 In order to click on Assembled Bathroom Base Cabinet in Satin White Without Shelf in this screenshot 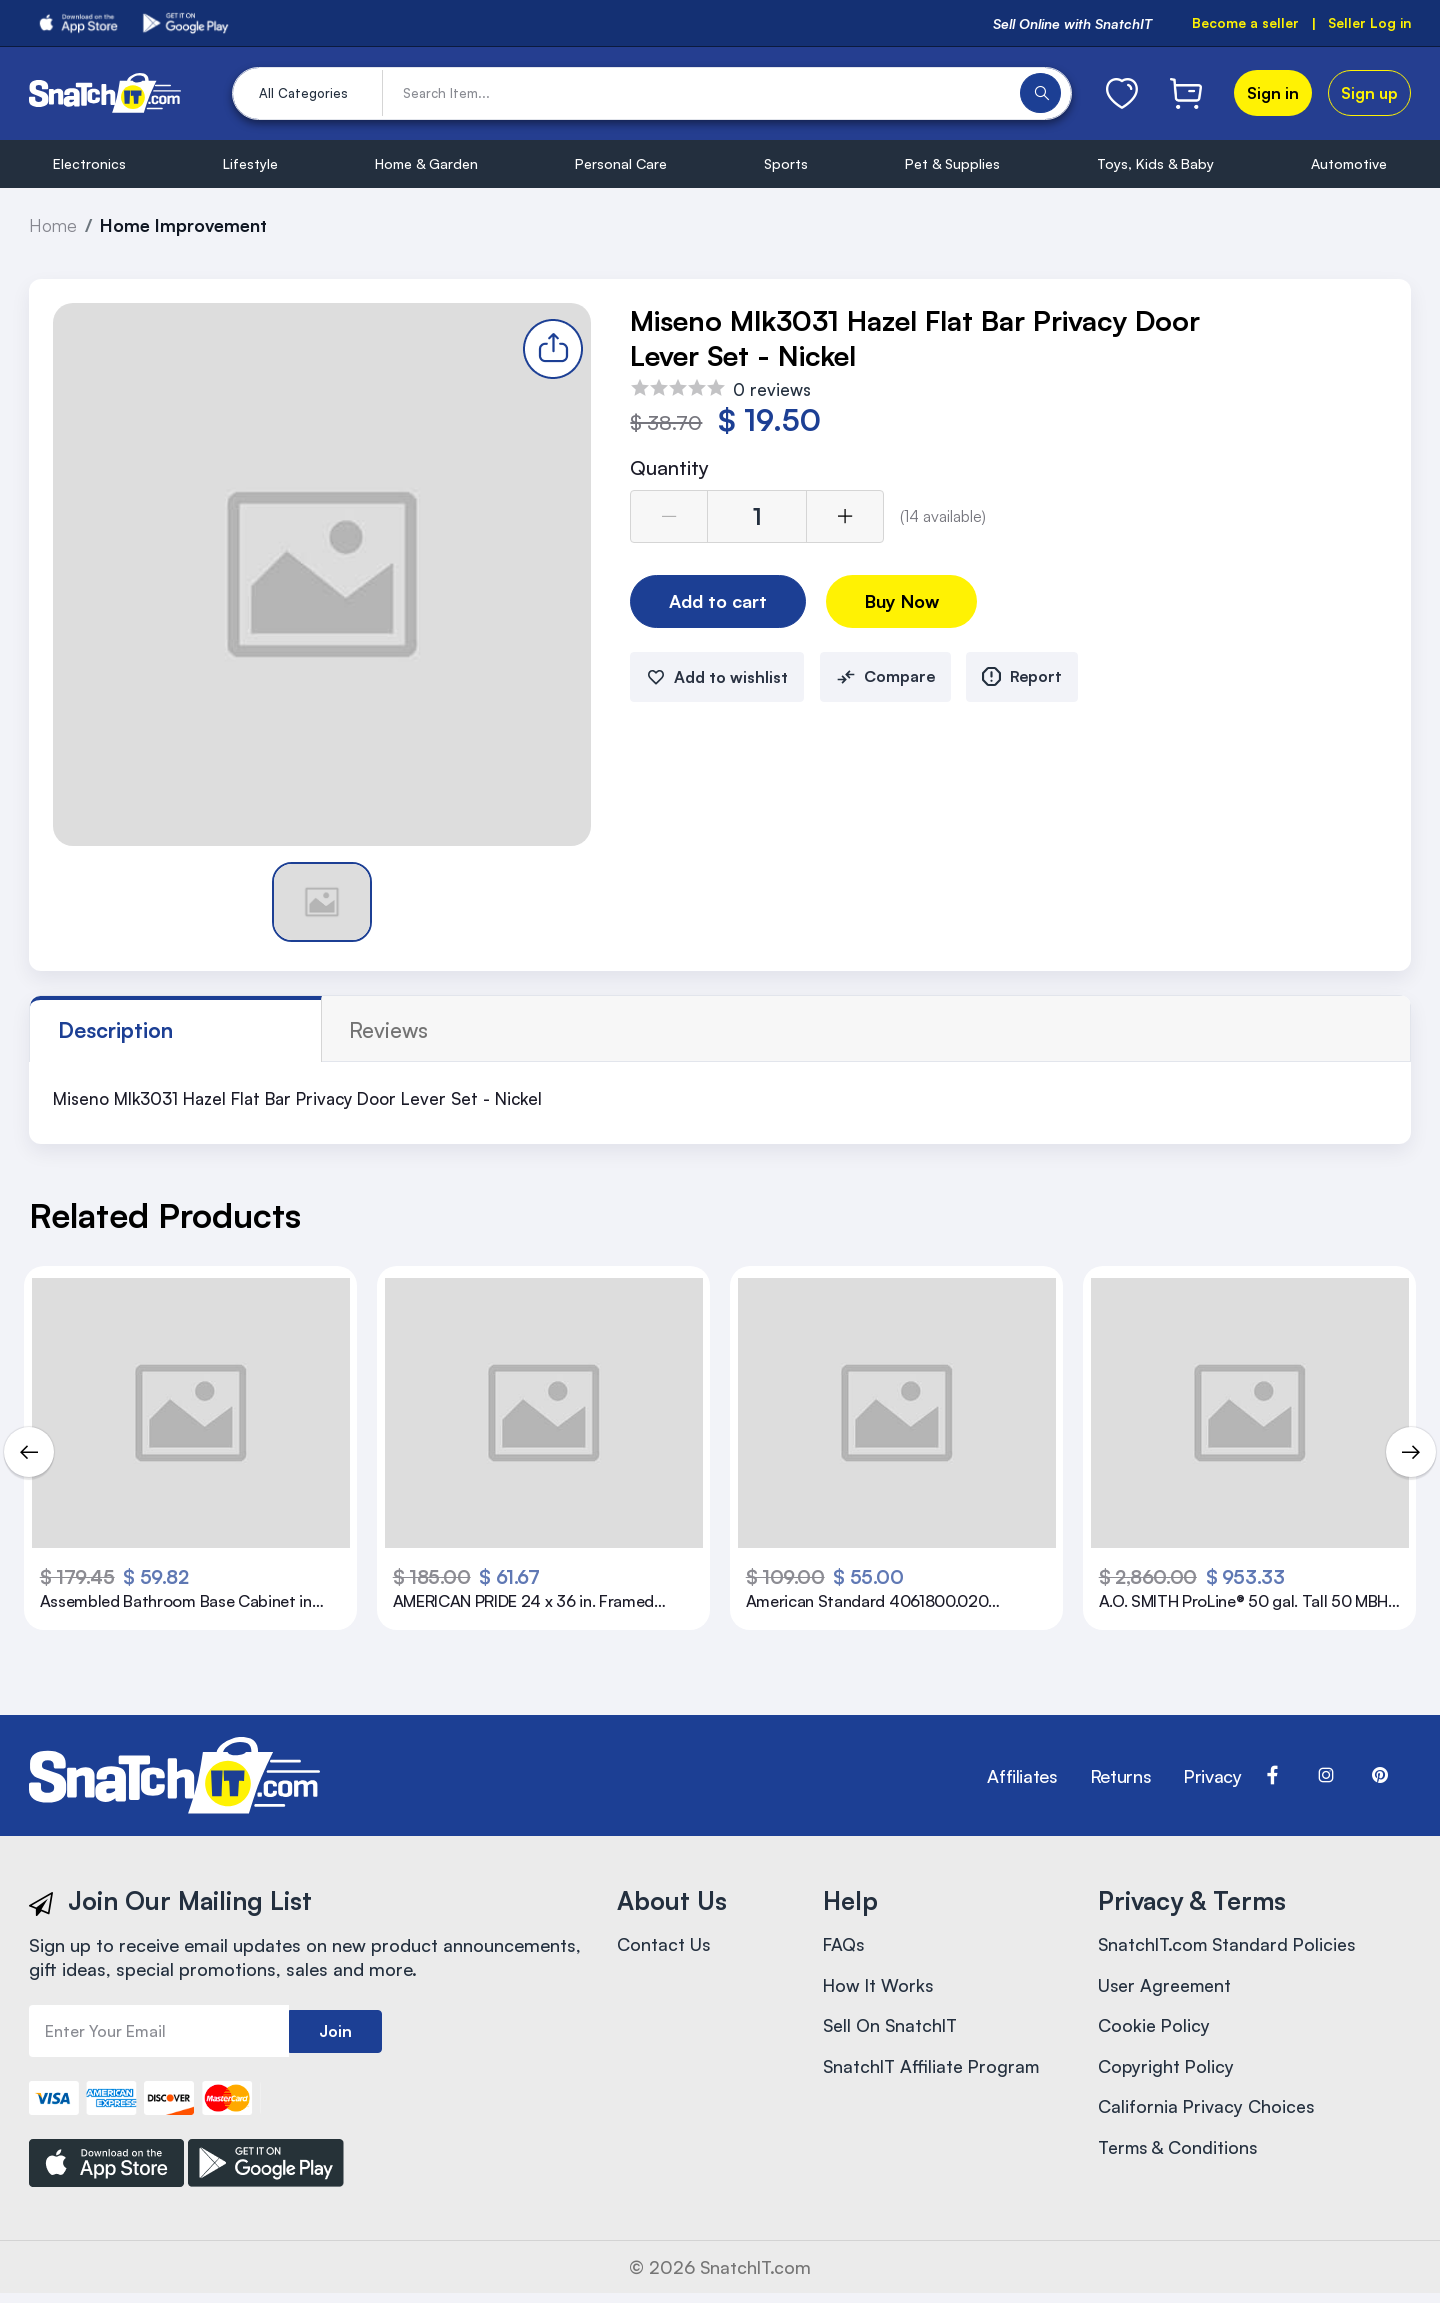, I will do `click(182, 1603)`.